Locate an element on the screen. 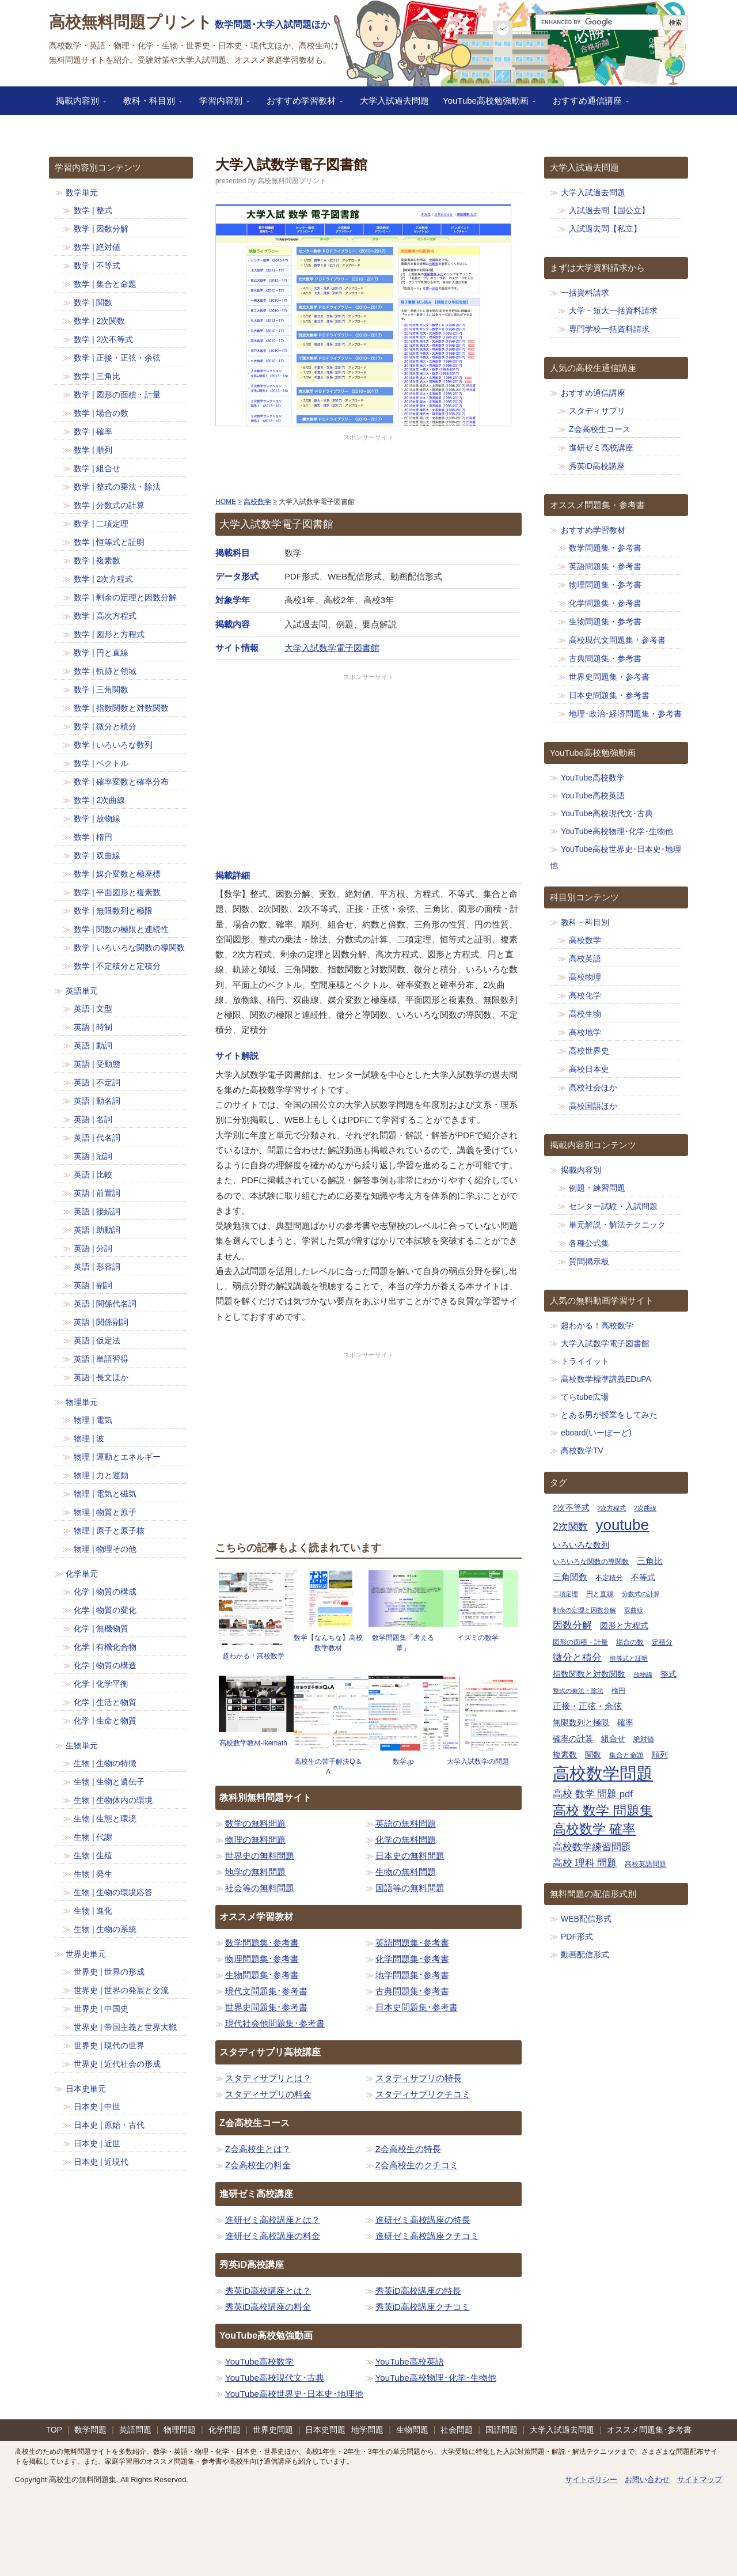 Image resolution: width=737 pixels, height=2576 pixels. 数学問題集･参考書 is located at coordinates (262, 1943).